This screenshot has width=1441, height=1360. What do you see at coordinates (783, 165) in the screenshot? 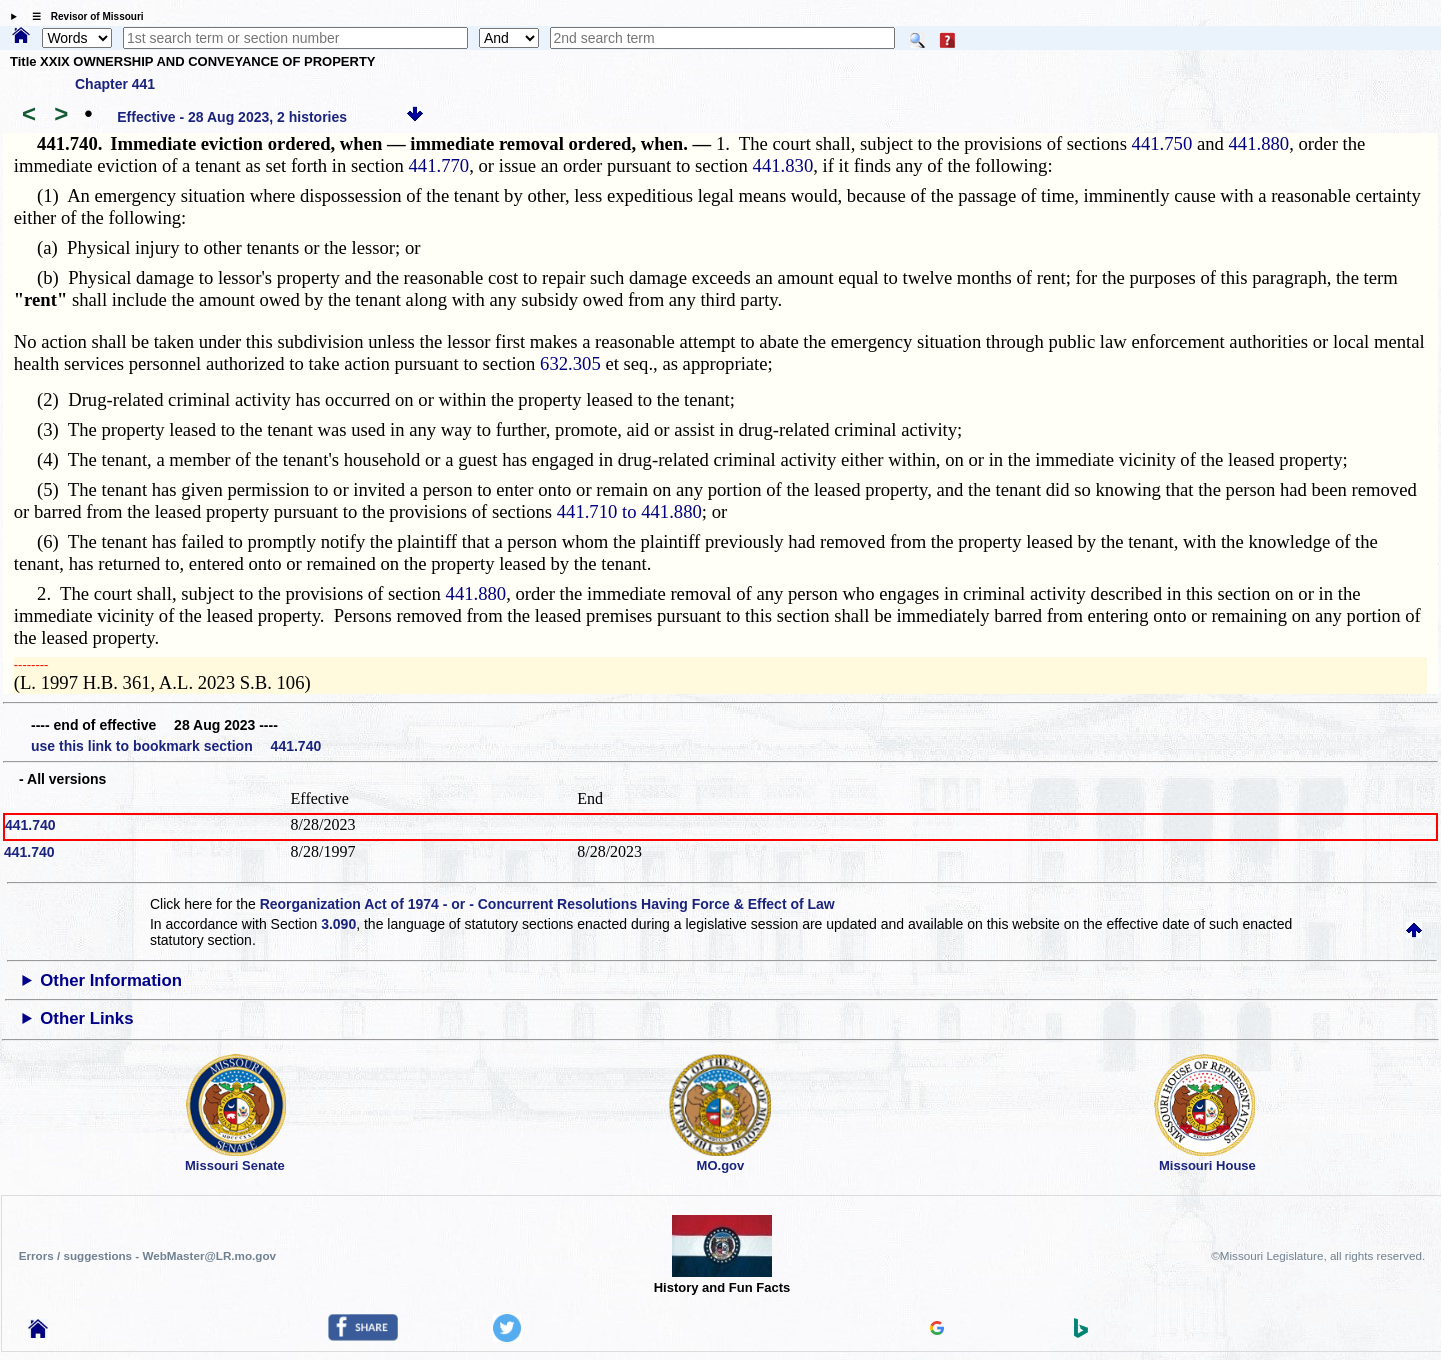
I see `441.830` at bounding box center [783, 165].